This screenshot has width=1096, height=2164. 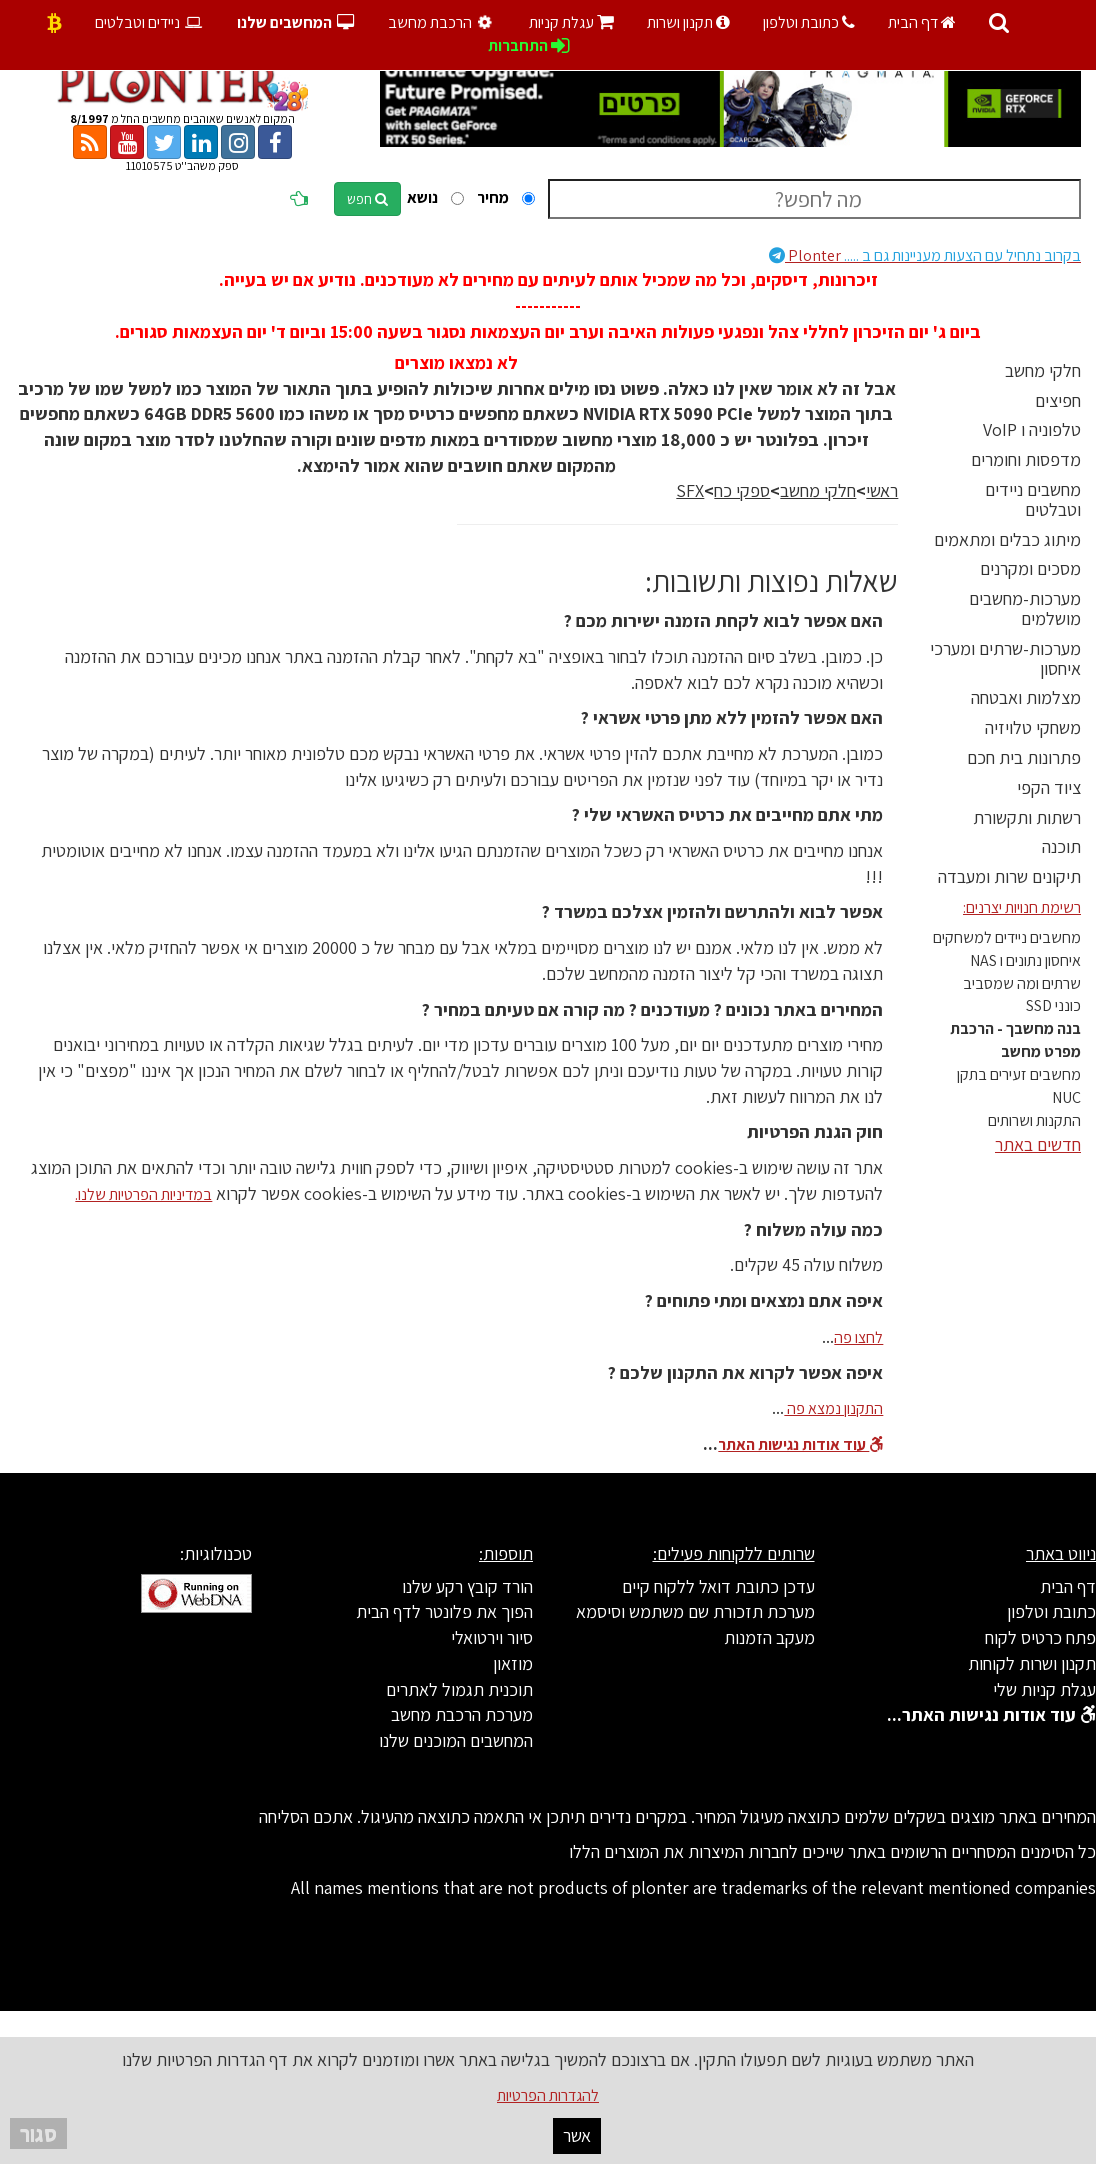 I want to click on רשימת חנויות יצרנים:, so click(x=1022, y=907).